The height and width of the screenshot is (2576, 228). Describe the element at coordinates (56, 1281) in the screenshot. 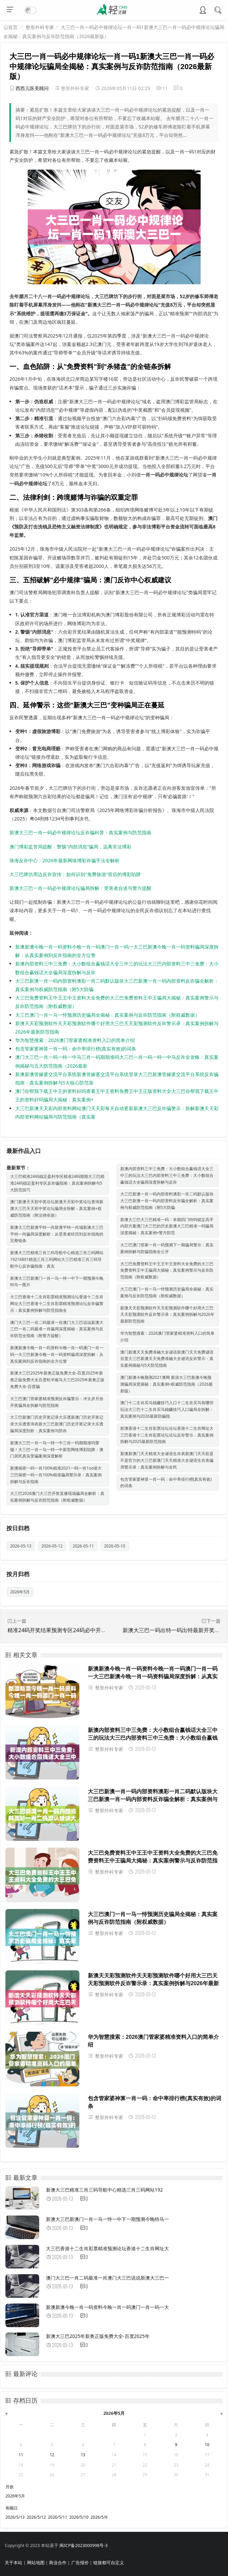

I see `新澳大三巴新澳门一肖一马一恃一中下一期预测今晚特马一图片` at that location.